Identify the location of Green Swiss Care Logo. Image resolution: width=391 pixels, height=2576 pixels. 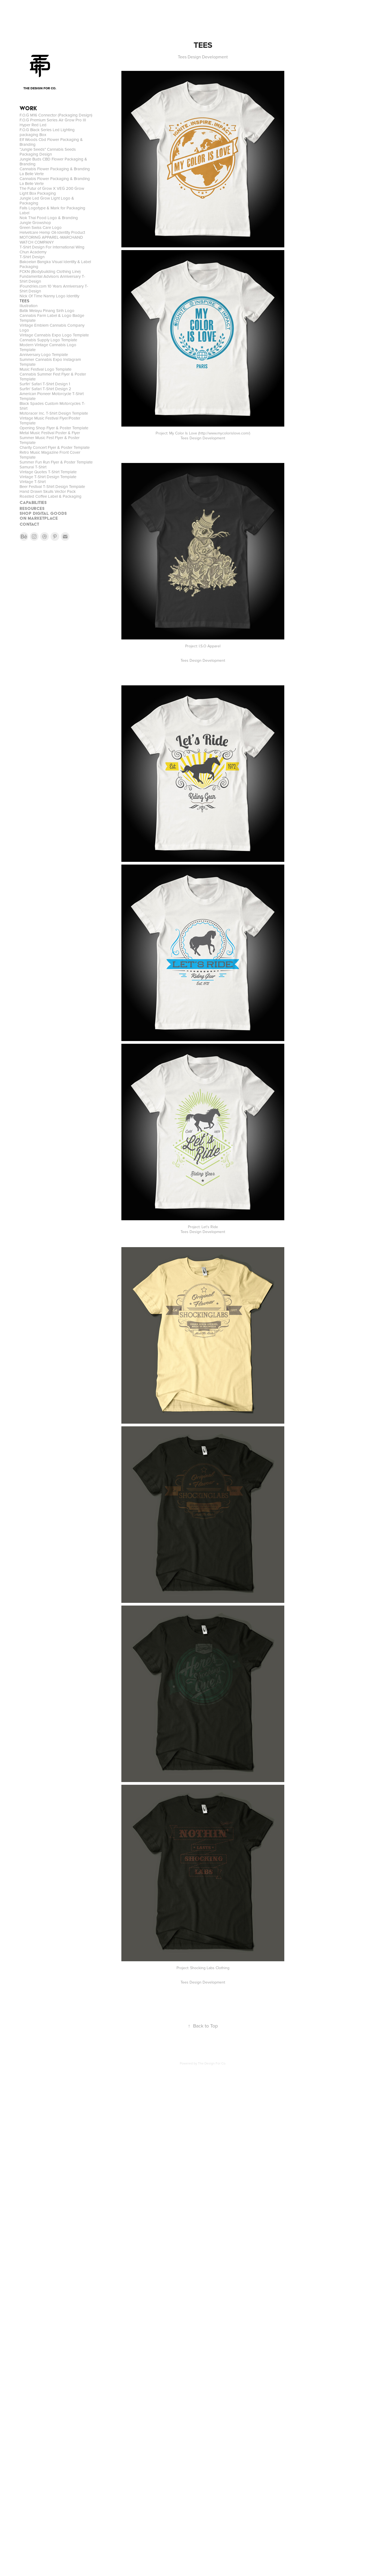
(41, 227).